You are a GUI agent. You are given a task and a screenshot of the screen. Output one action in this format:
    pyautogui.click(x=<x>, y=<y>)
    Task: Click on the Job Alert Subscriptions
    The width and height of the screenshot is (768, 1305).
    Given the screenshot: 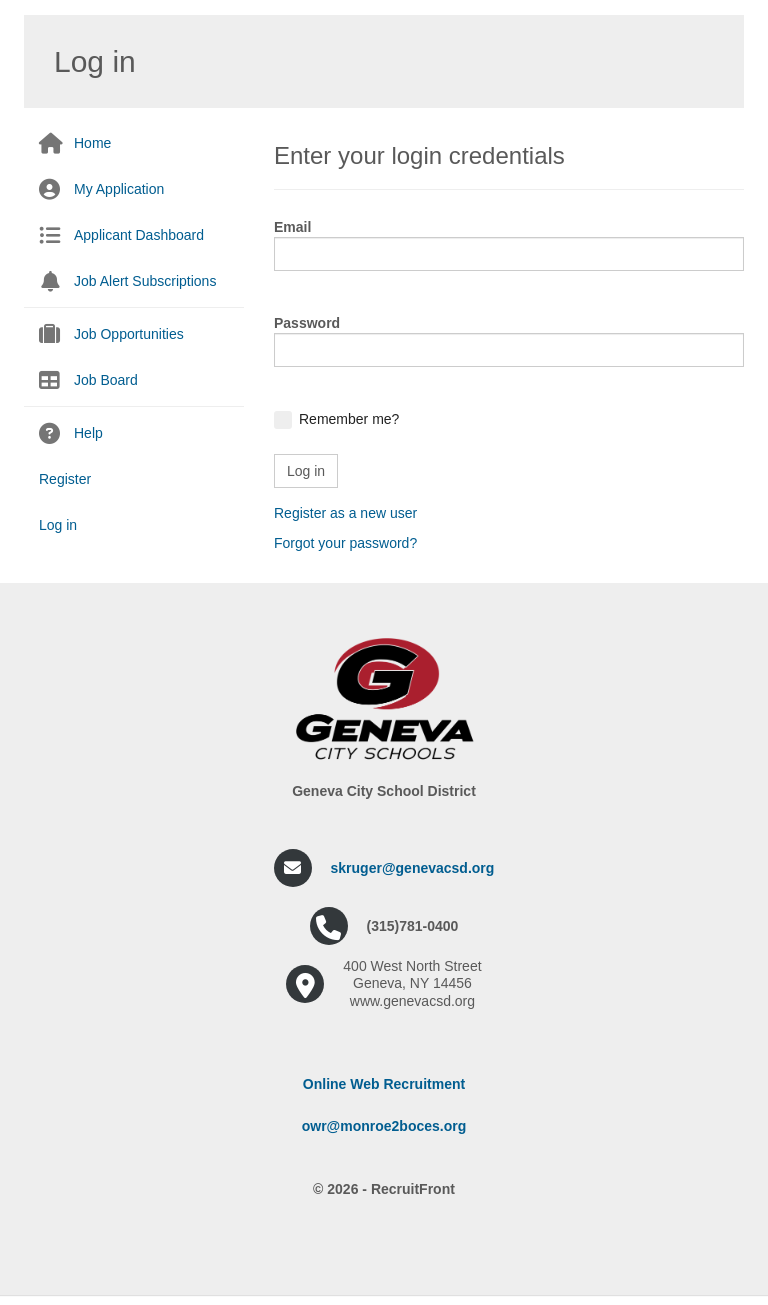 What is the action you would take?
    pyautogui.click(x=145, y=281)
    